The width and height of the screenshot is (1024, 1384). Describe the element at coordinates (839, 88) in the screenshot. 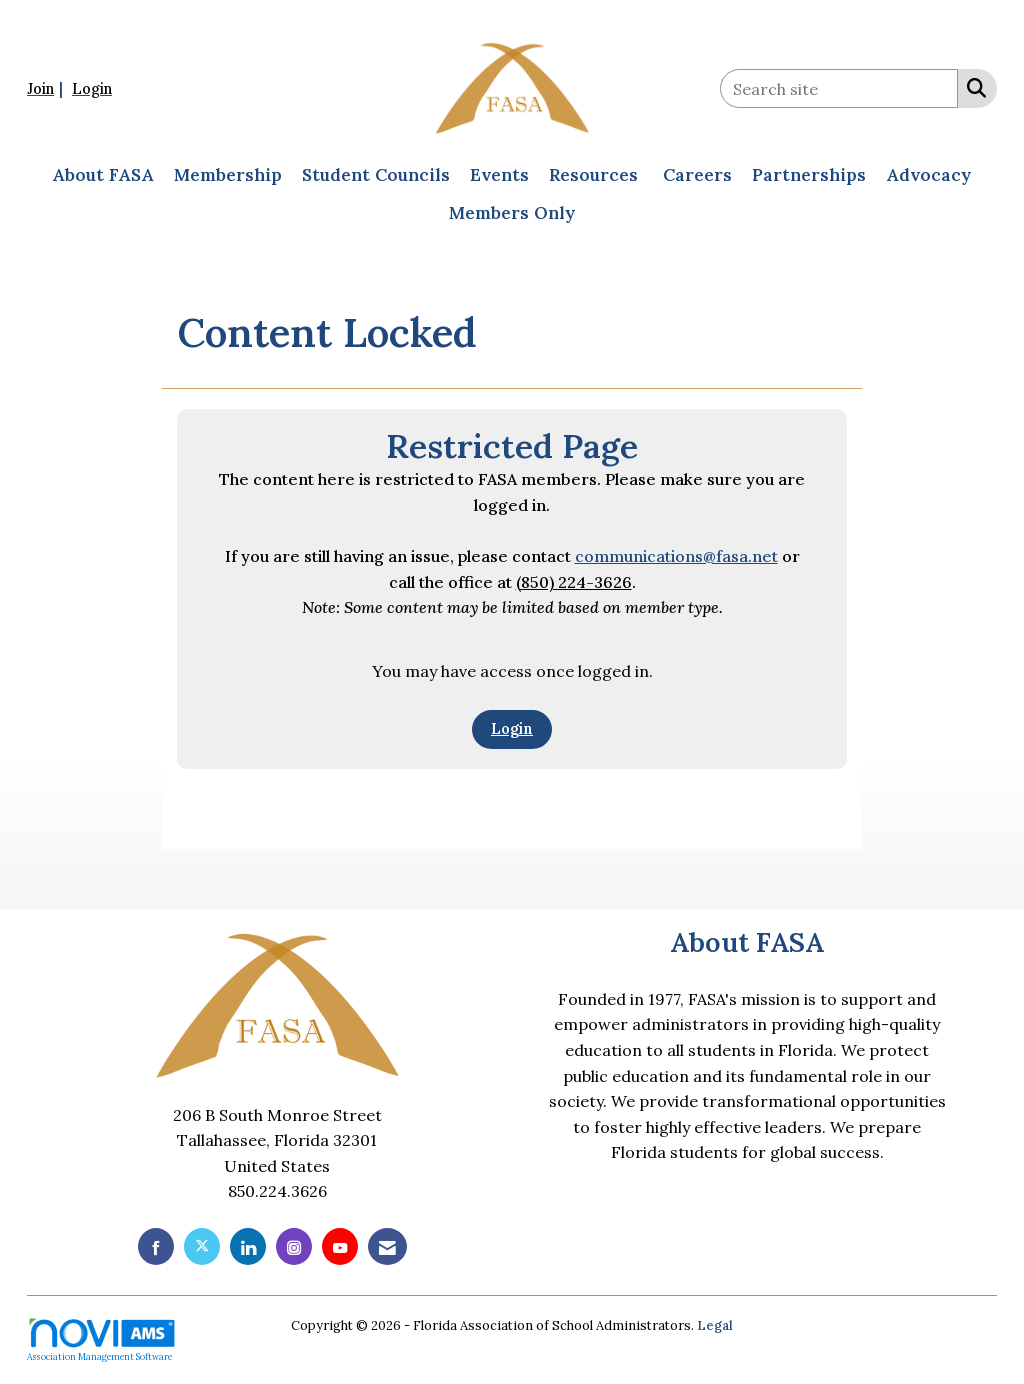

I see `[Enter keyword to search site for]` at that location.